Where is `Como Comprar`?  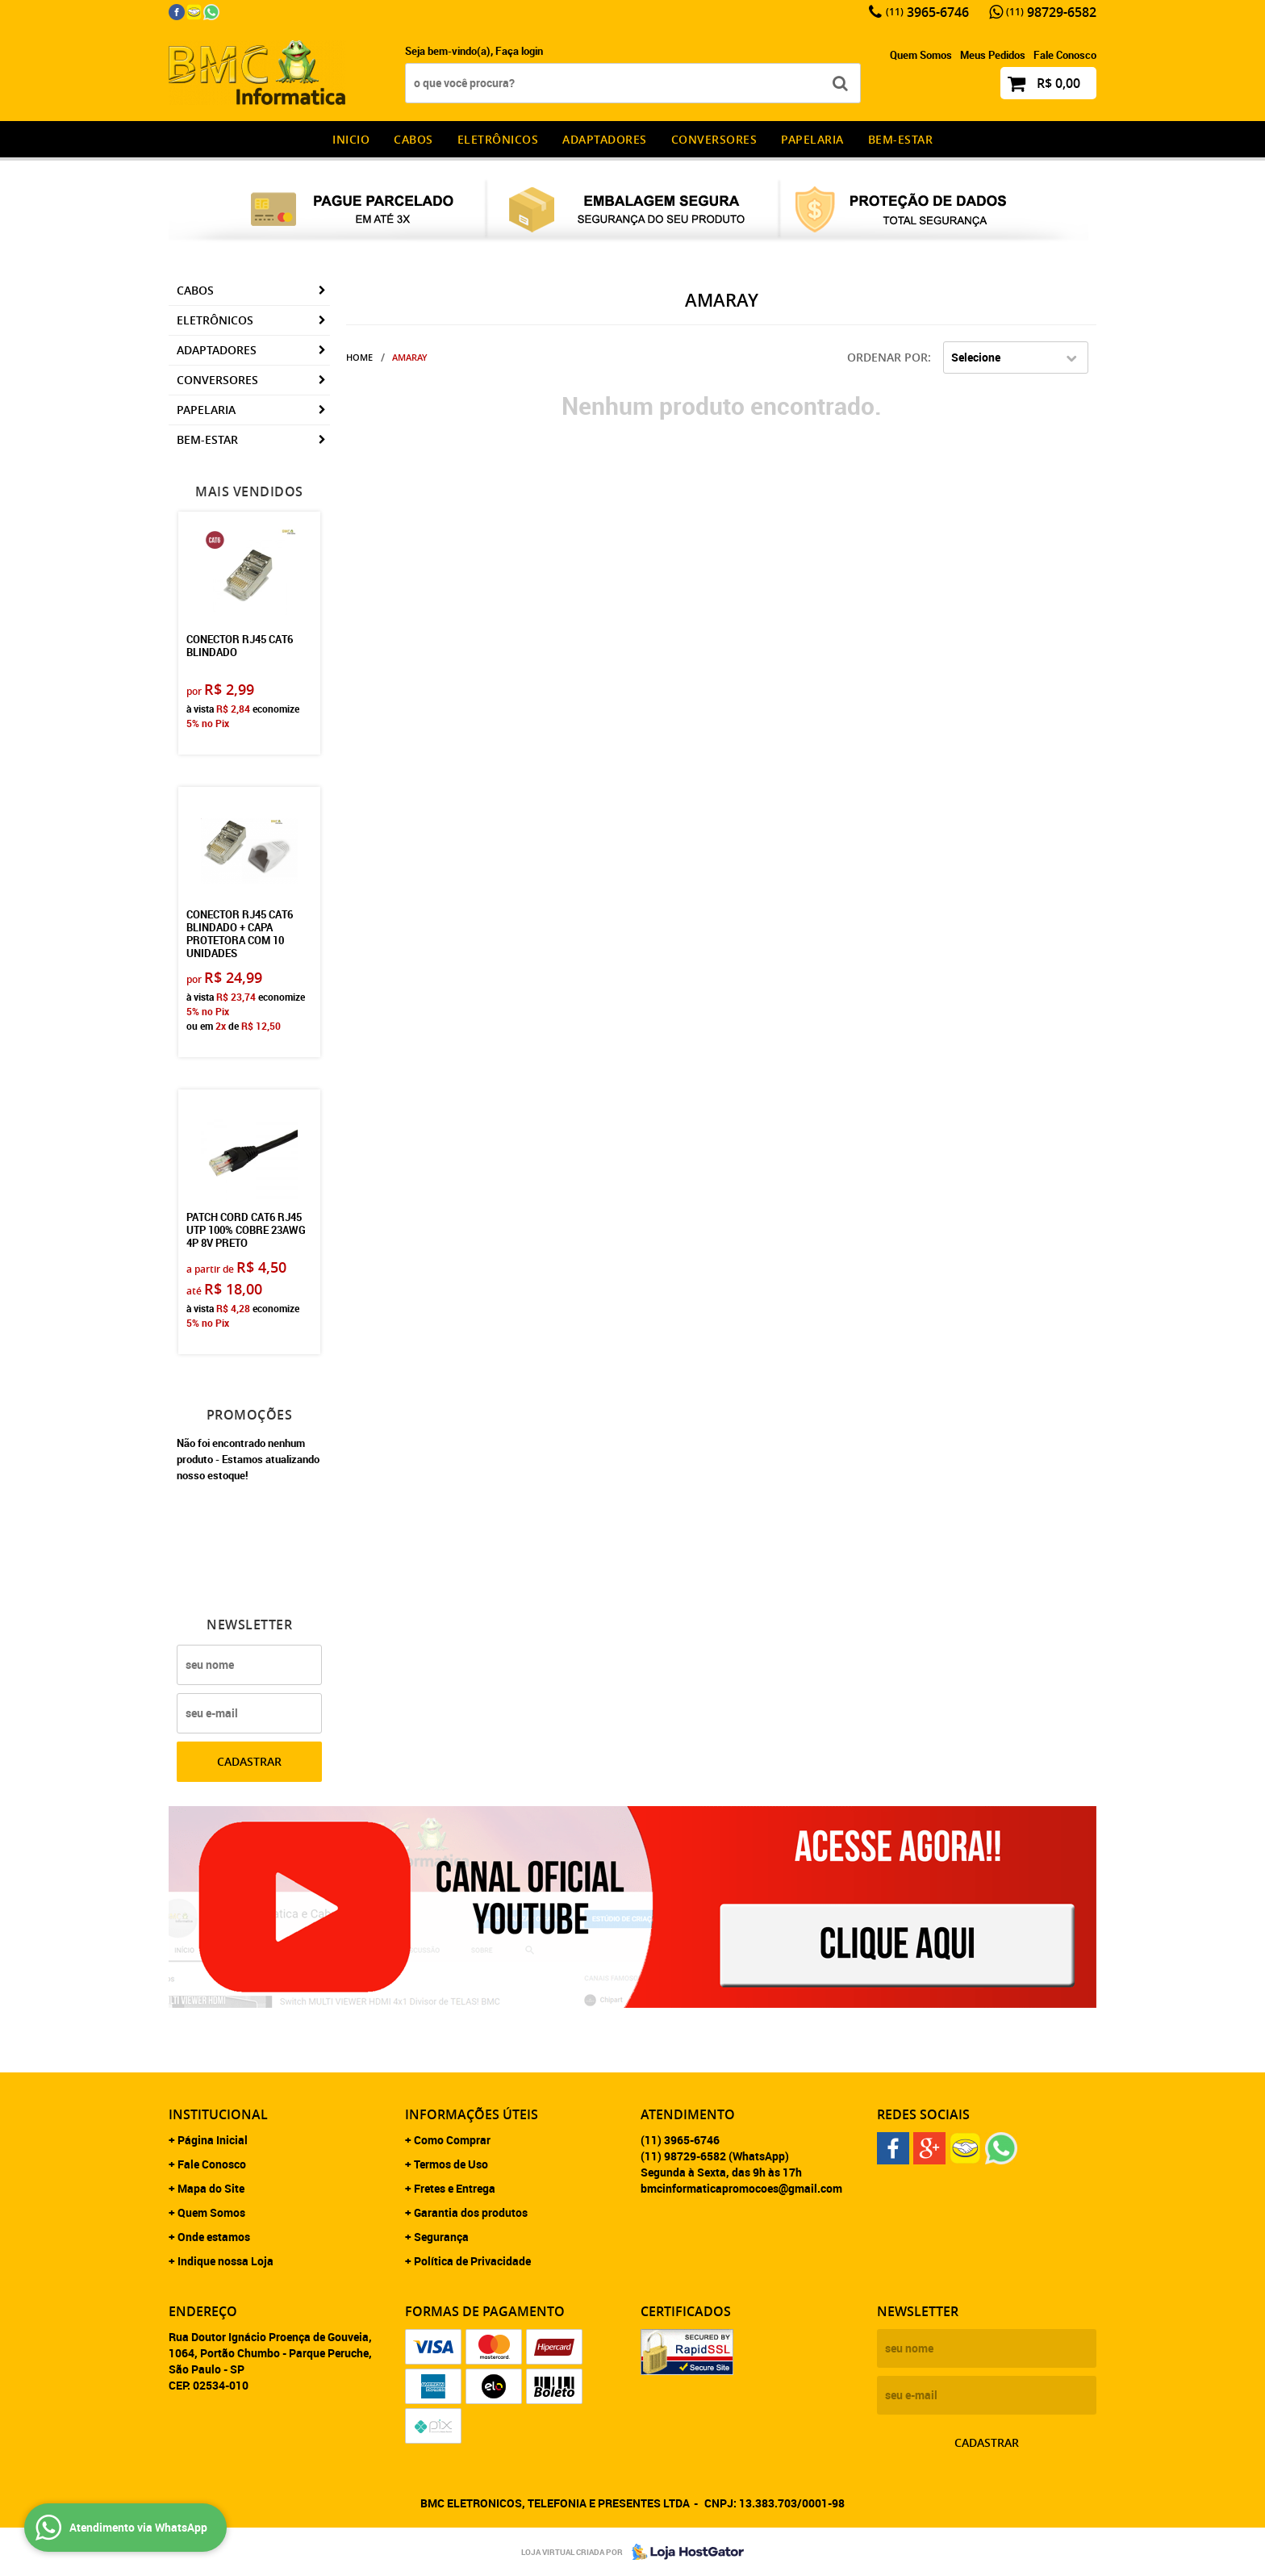 Como Comprar is located at coordinates (452, 2139).